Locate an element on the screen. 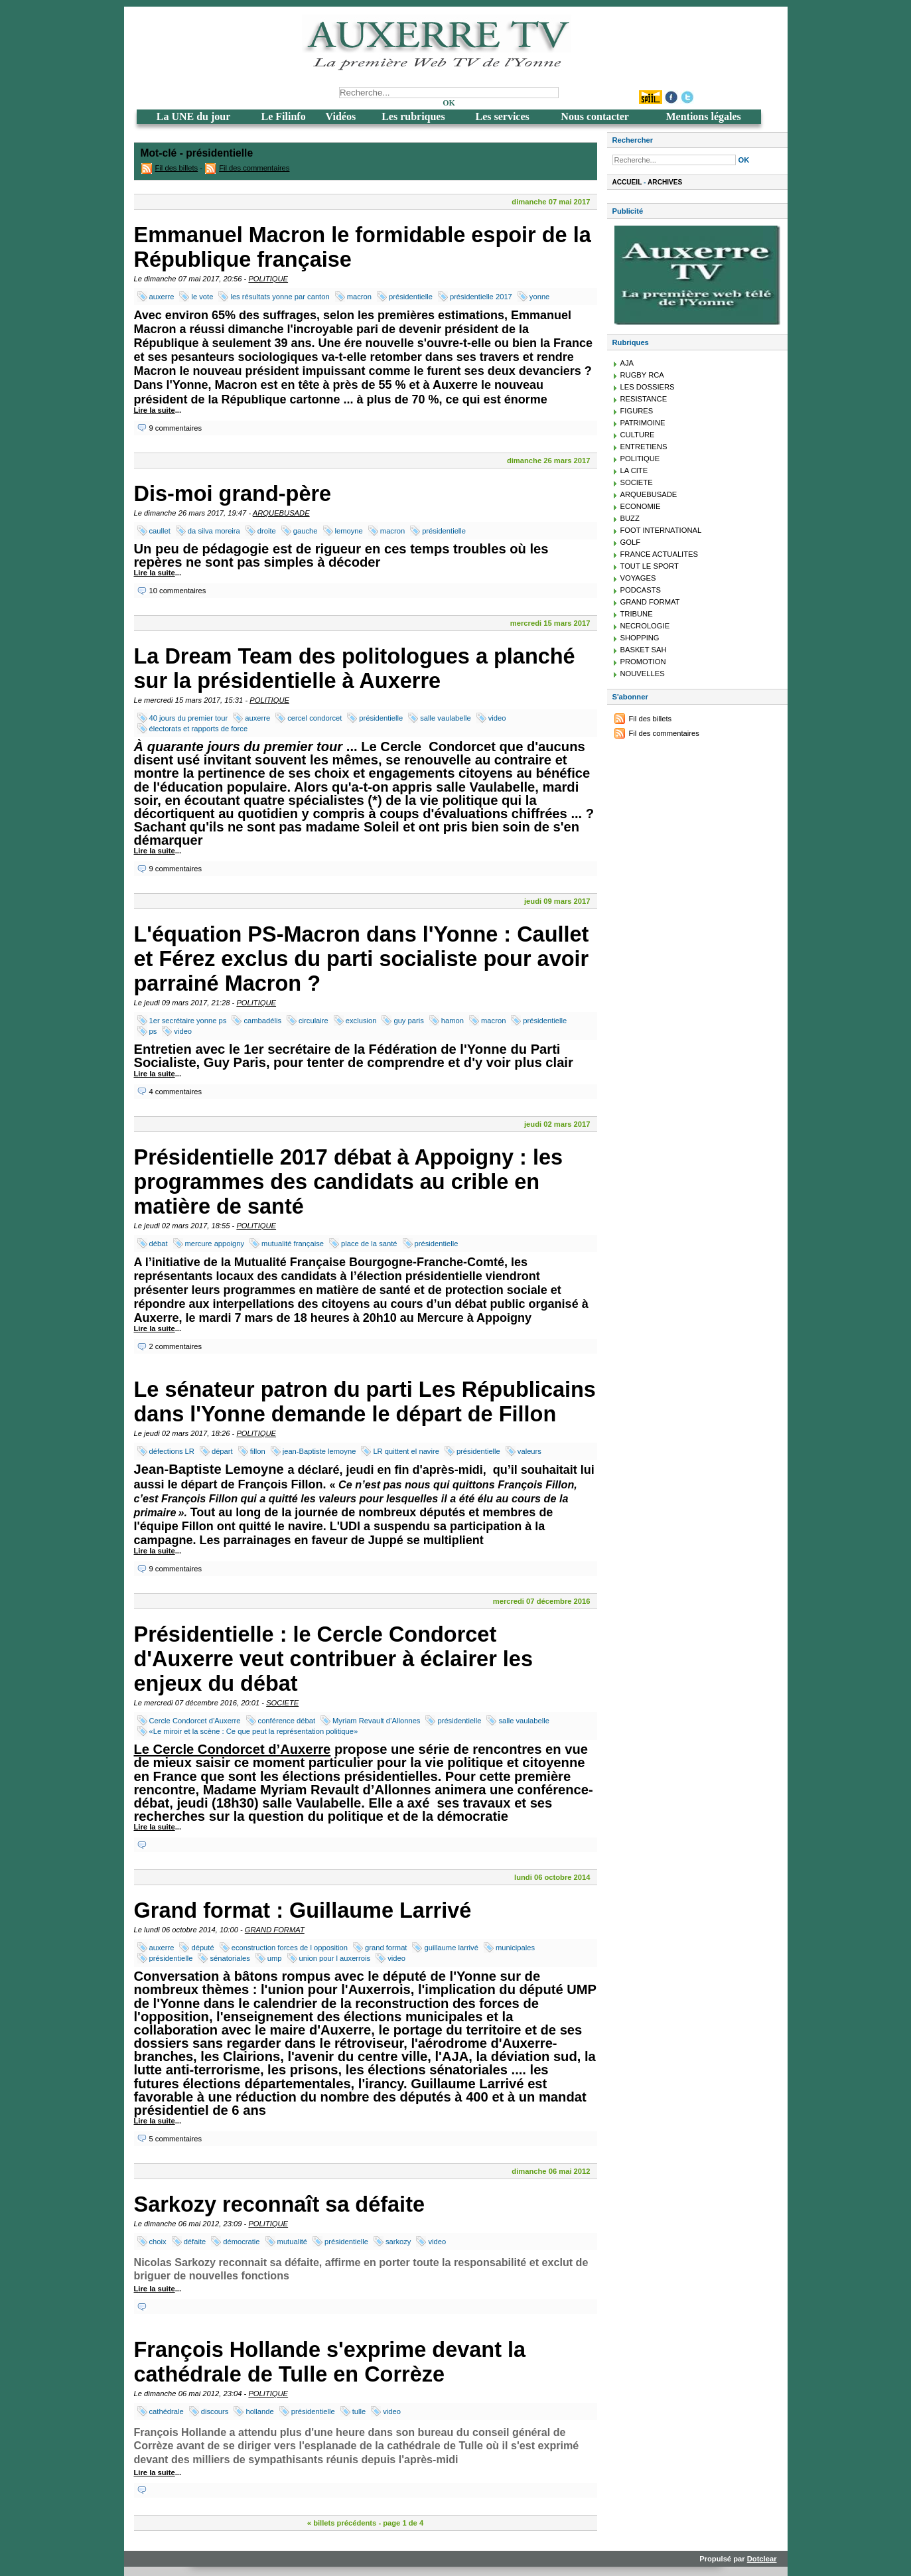 This screenshot has height=2576, width=911. électorats et rapports de force is located at coordinates (198, 729).